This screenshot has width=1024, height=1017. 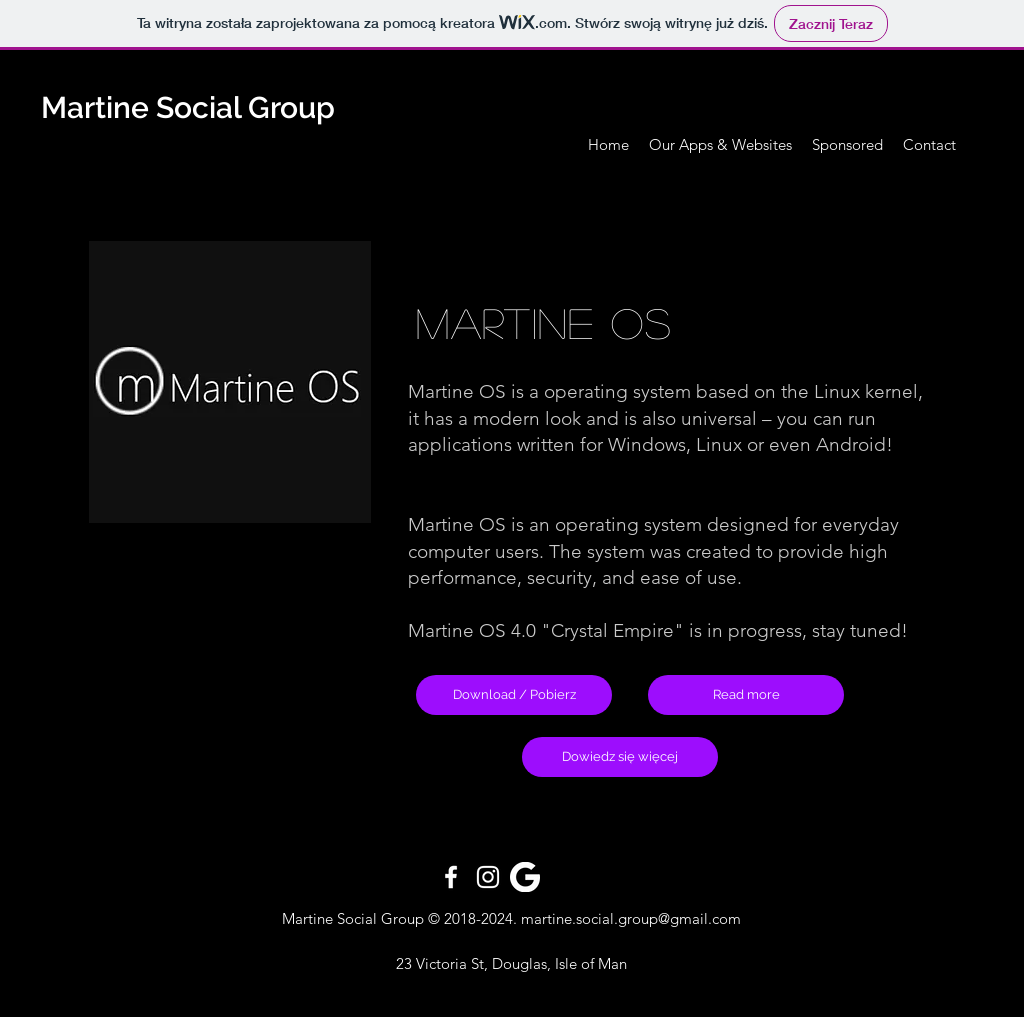 I want to click on [pngfind.com-google-icon-png-344426], so click(x=525, y=877).